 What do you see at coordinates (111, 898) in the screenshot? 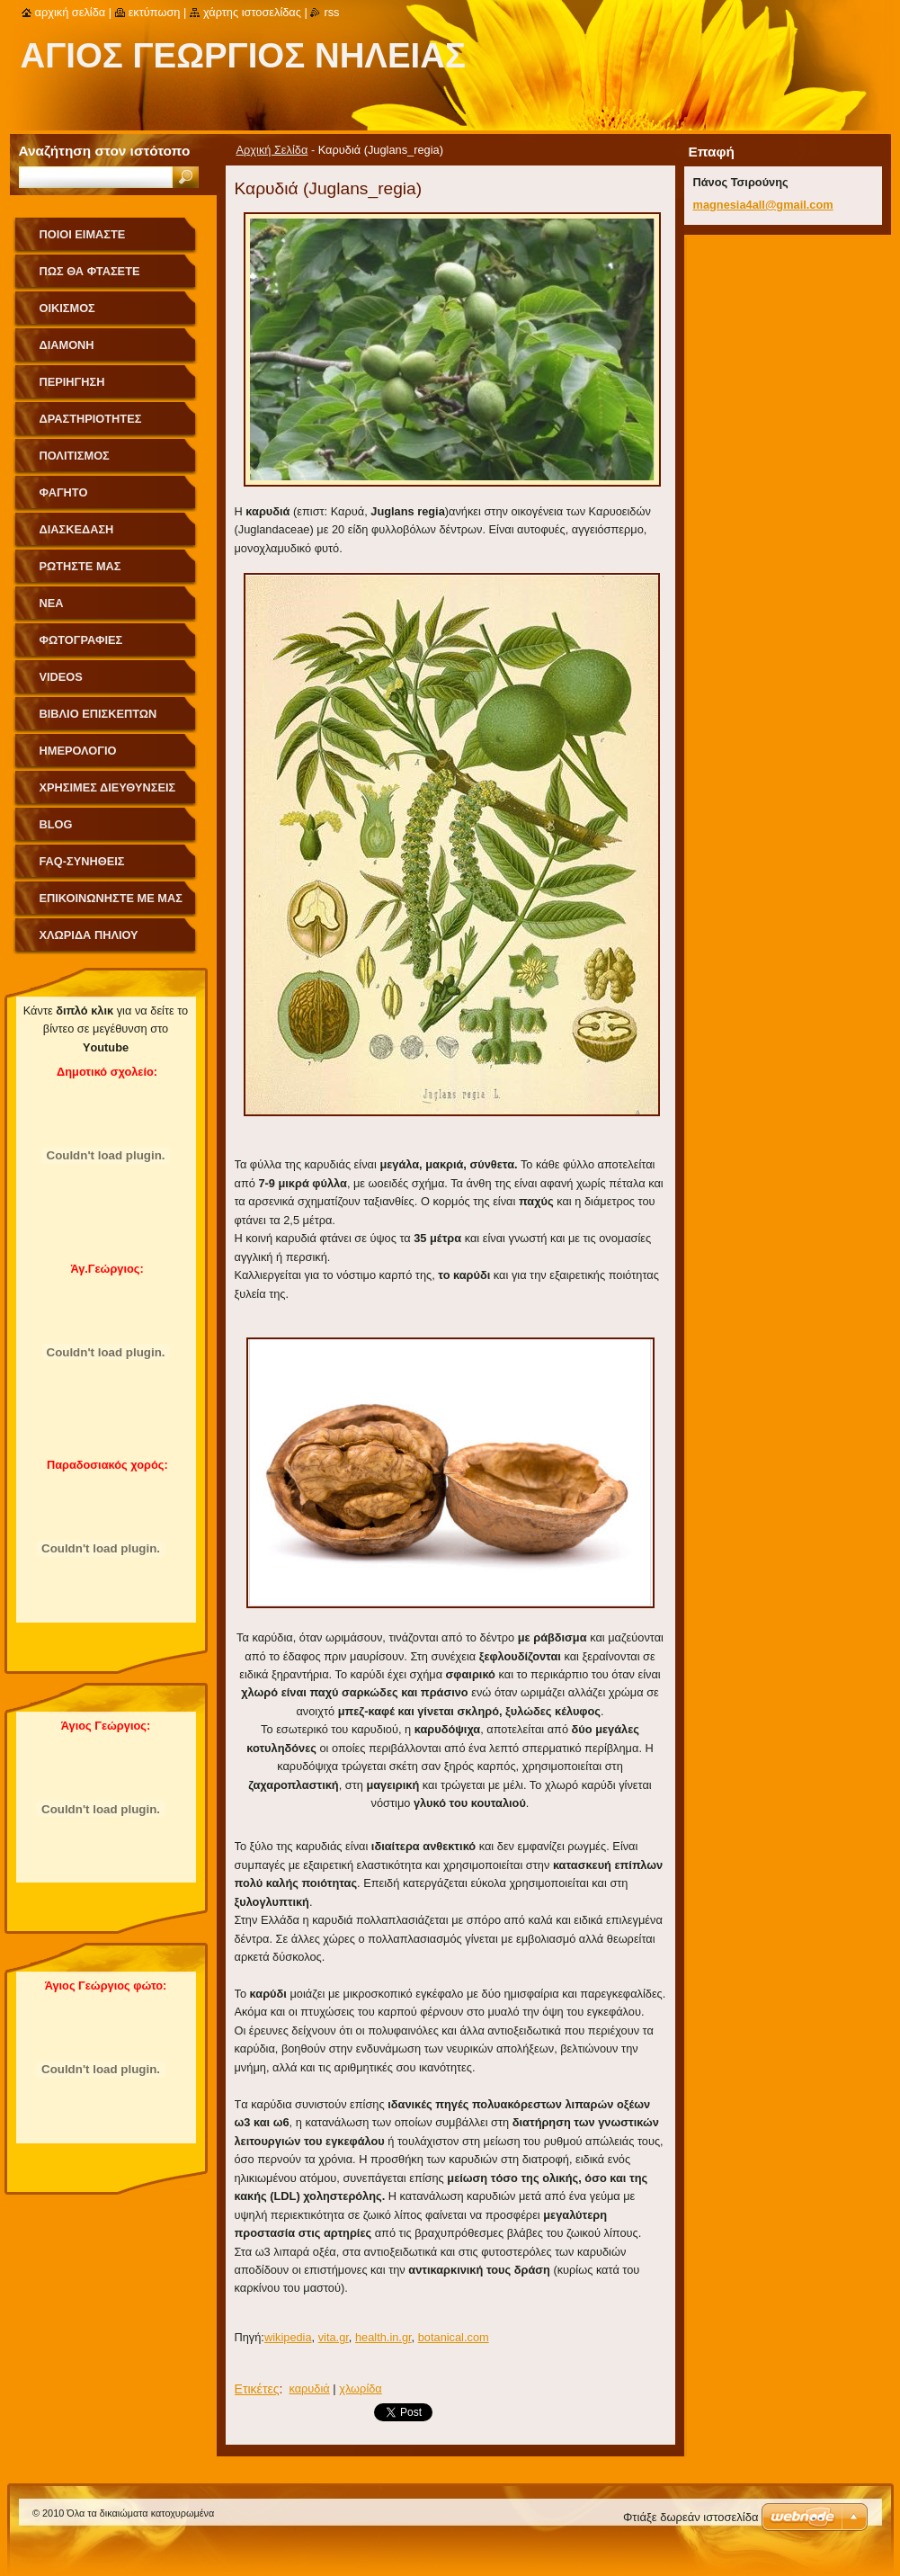
I see `Επικοινωνήστε με Μας` at bounding box center [111, 898].